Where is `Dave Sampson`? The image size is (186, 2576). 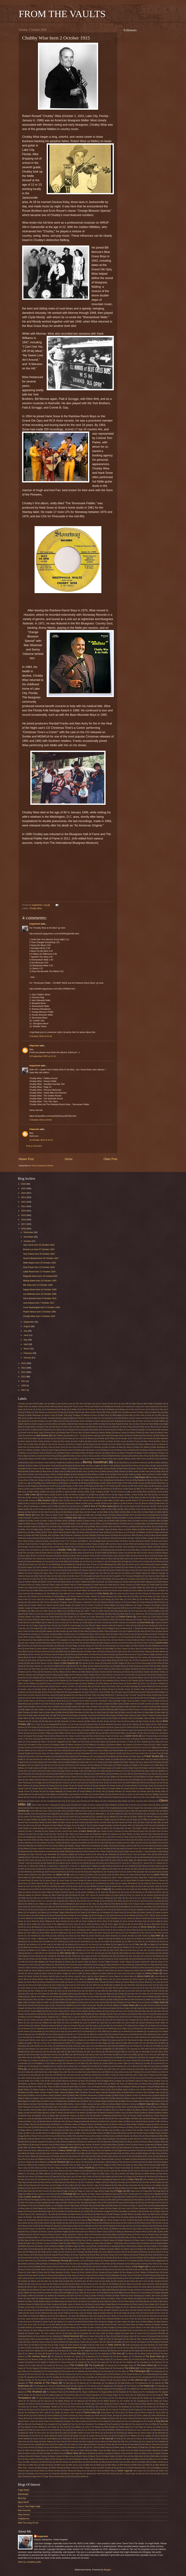
Dave Sampson is located at coordinates (105, 1643).